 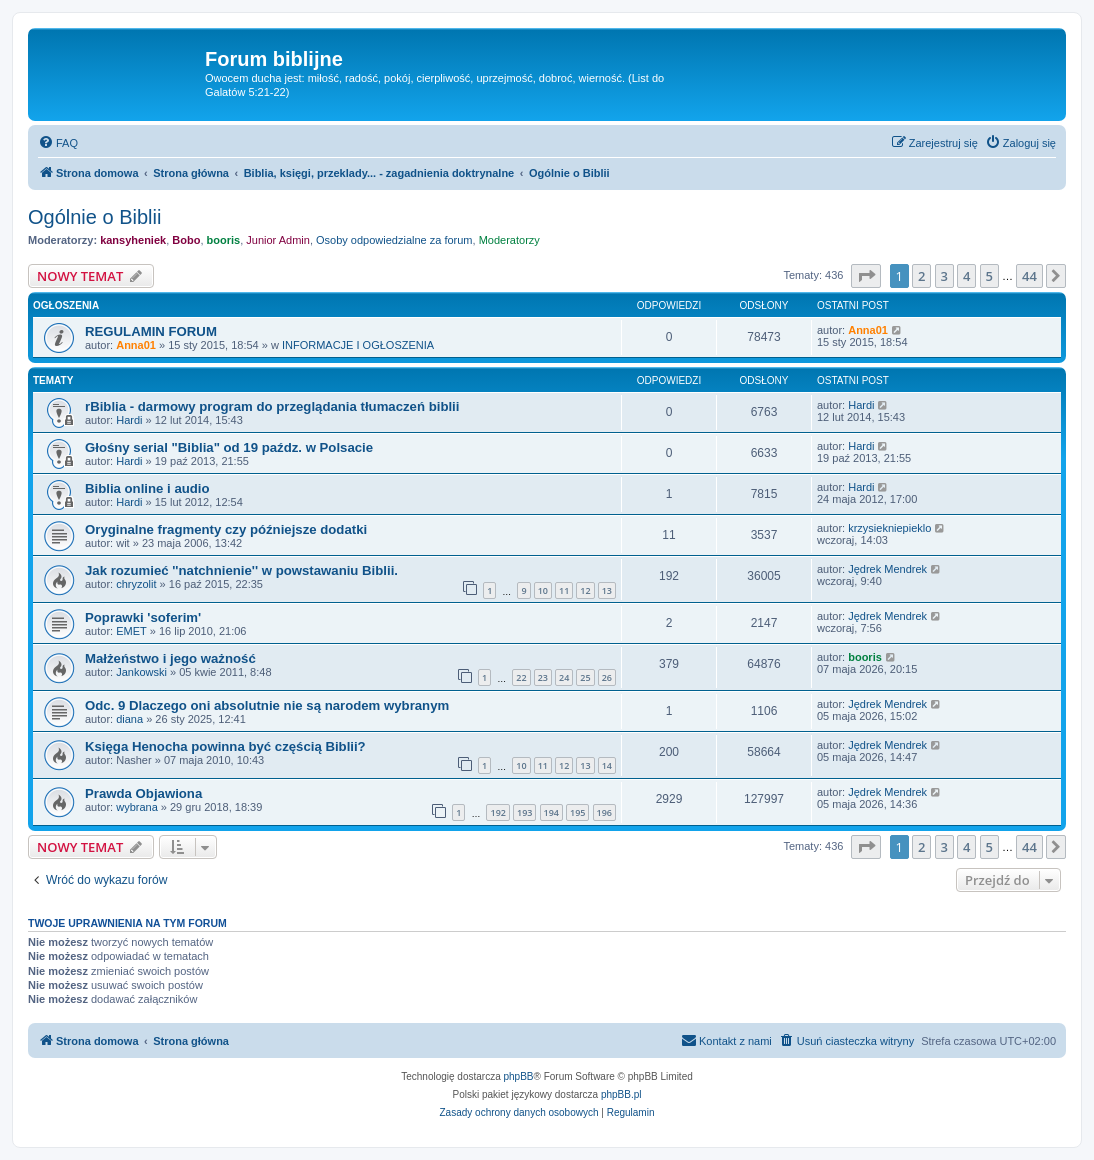 I want to click on 24, so click(x=564, y=677).